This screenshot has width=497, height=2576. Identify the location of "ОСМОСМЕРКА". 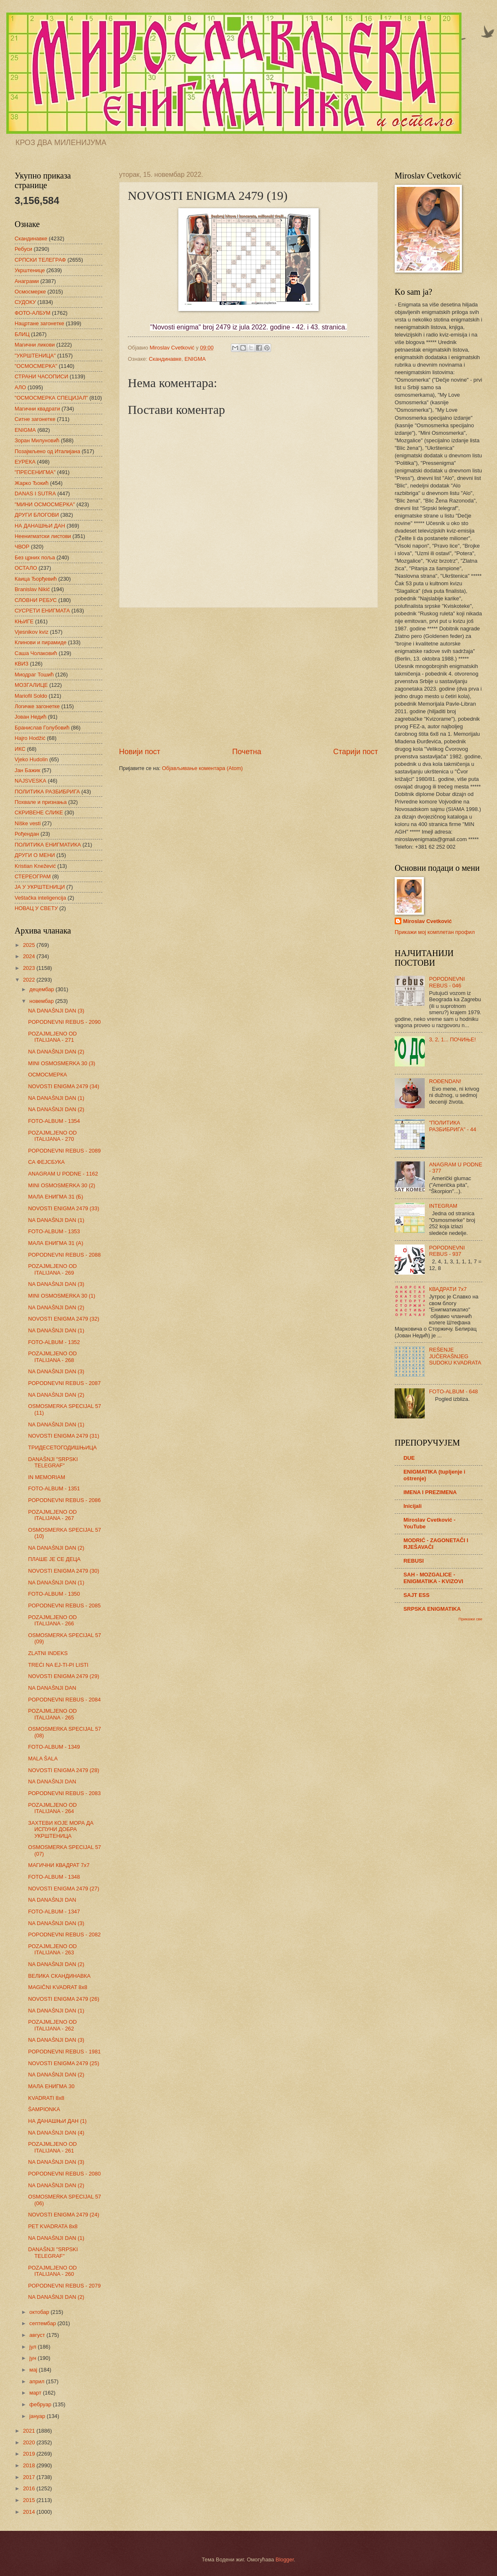
(36, 366).